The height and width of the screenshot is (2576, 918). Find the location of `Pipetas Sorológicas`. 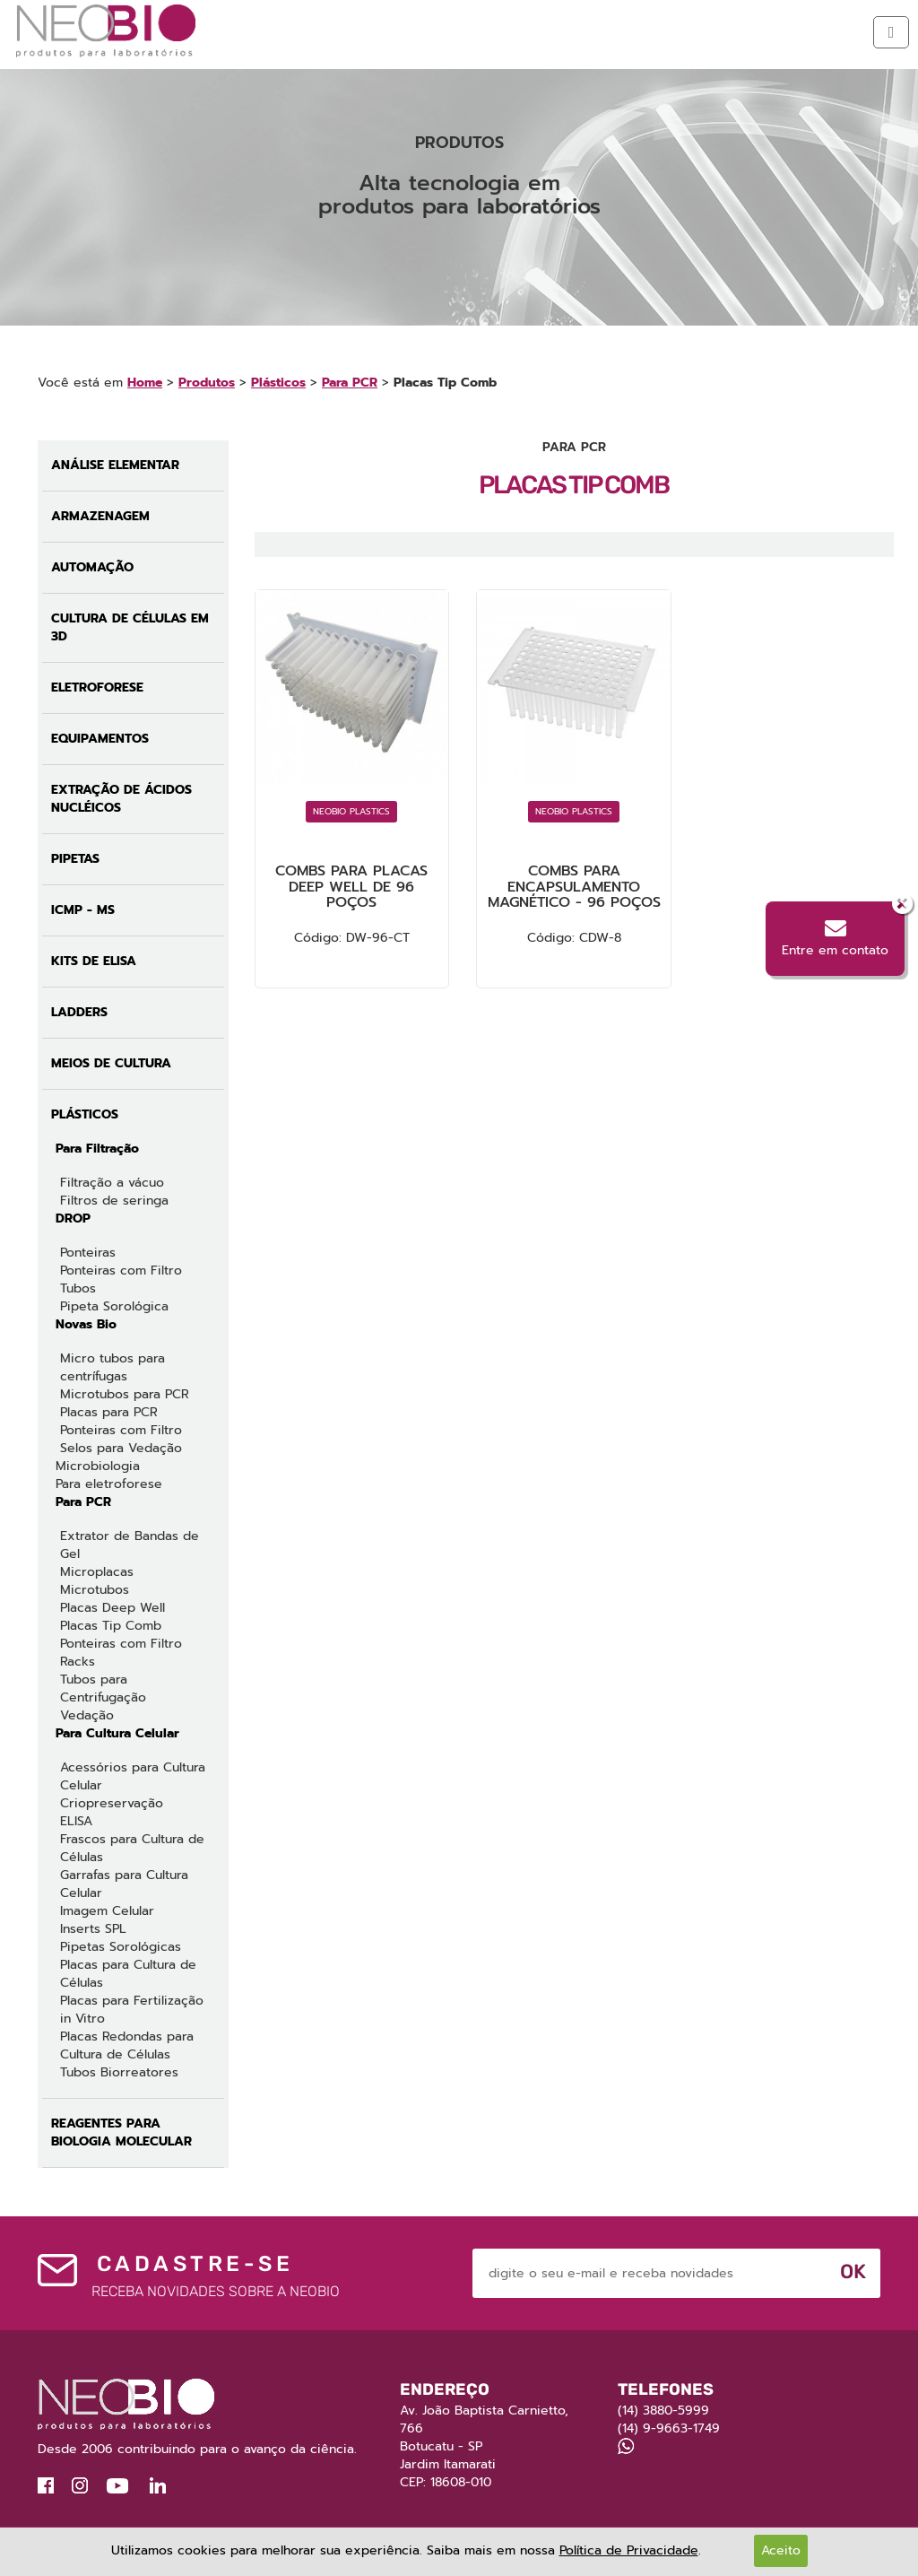

Pipetas Sorológicas is located at coordinates (120, 1946).